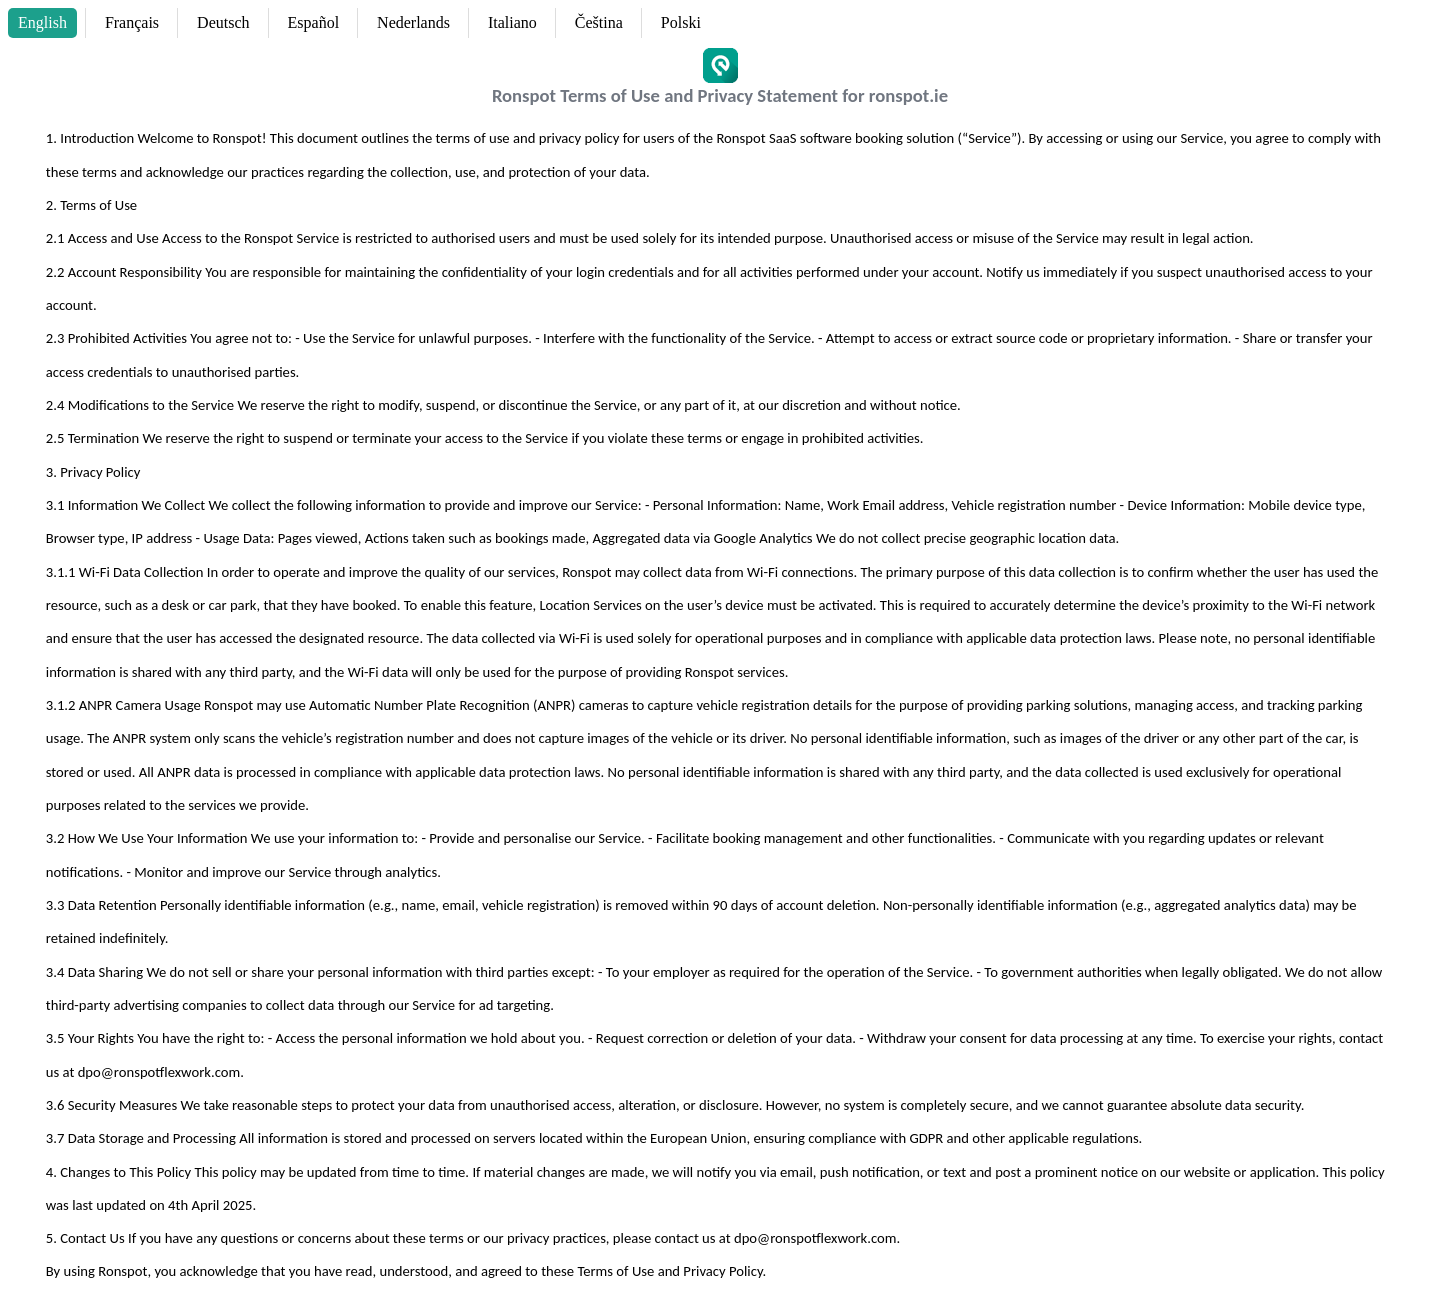 This screenshot has height=1299, width=1440. I want to click on English, so click(42, 22).